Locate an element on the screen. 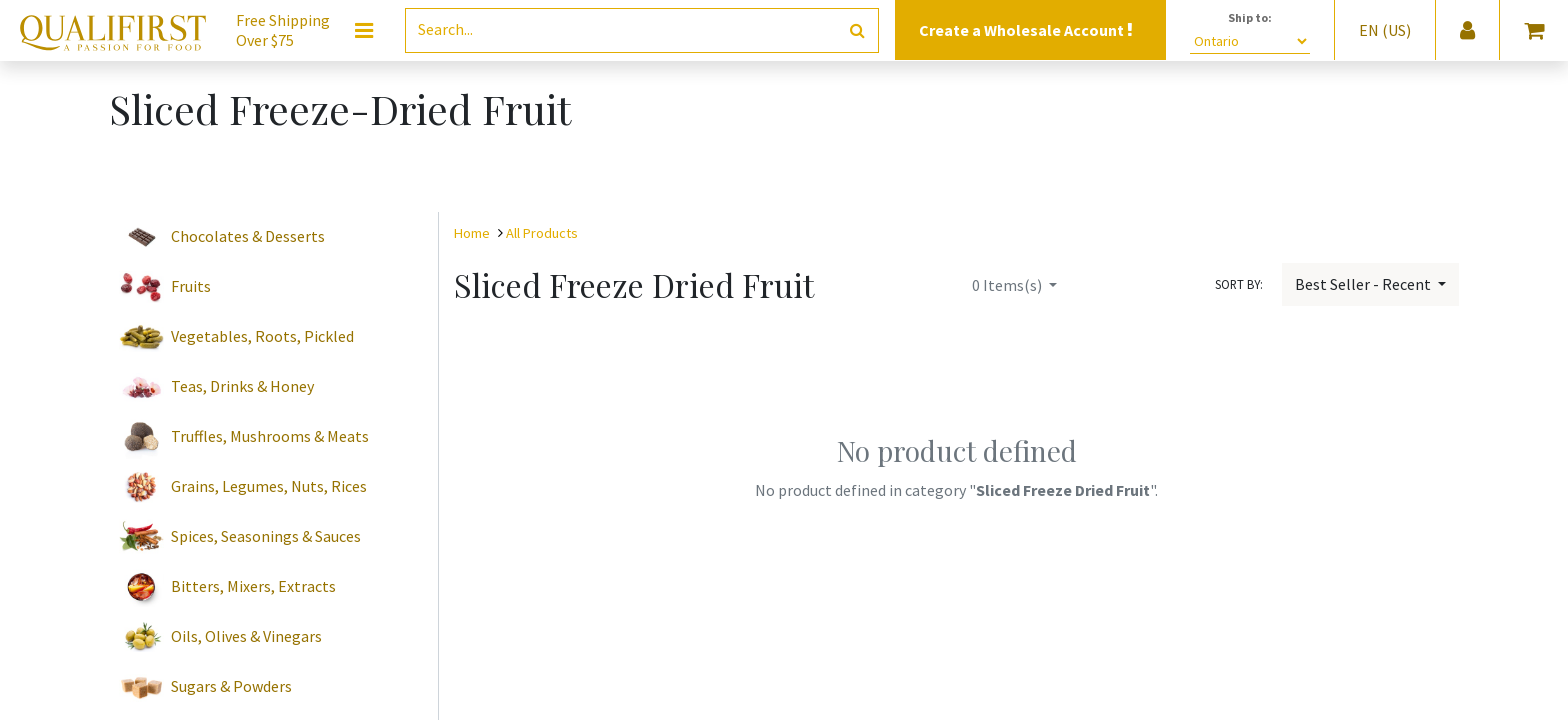  Grains, Legumes, Nuts, Rices is located at coordinates (269, 486).